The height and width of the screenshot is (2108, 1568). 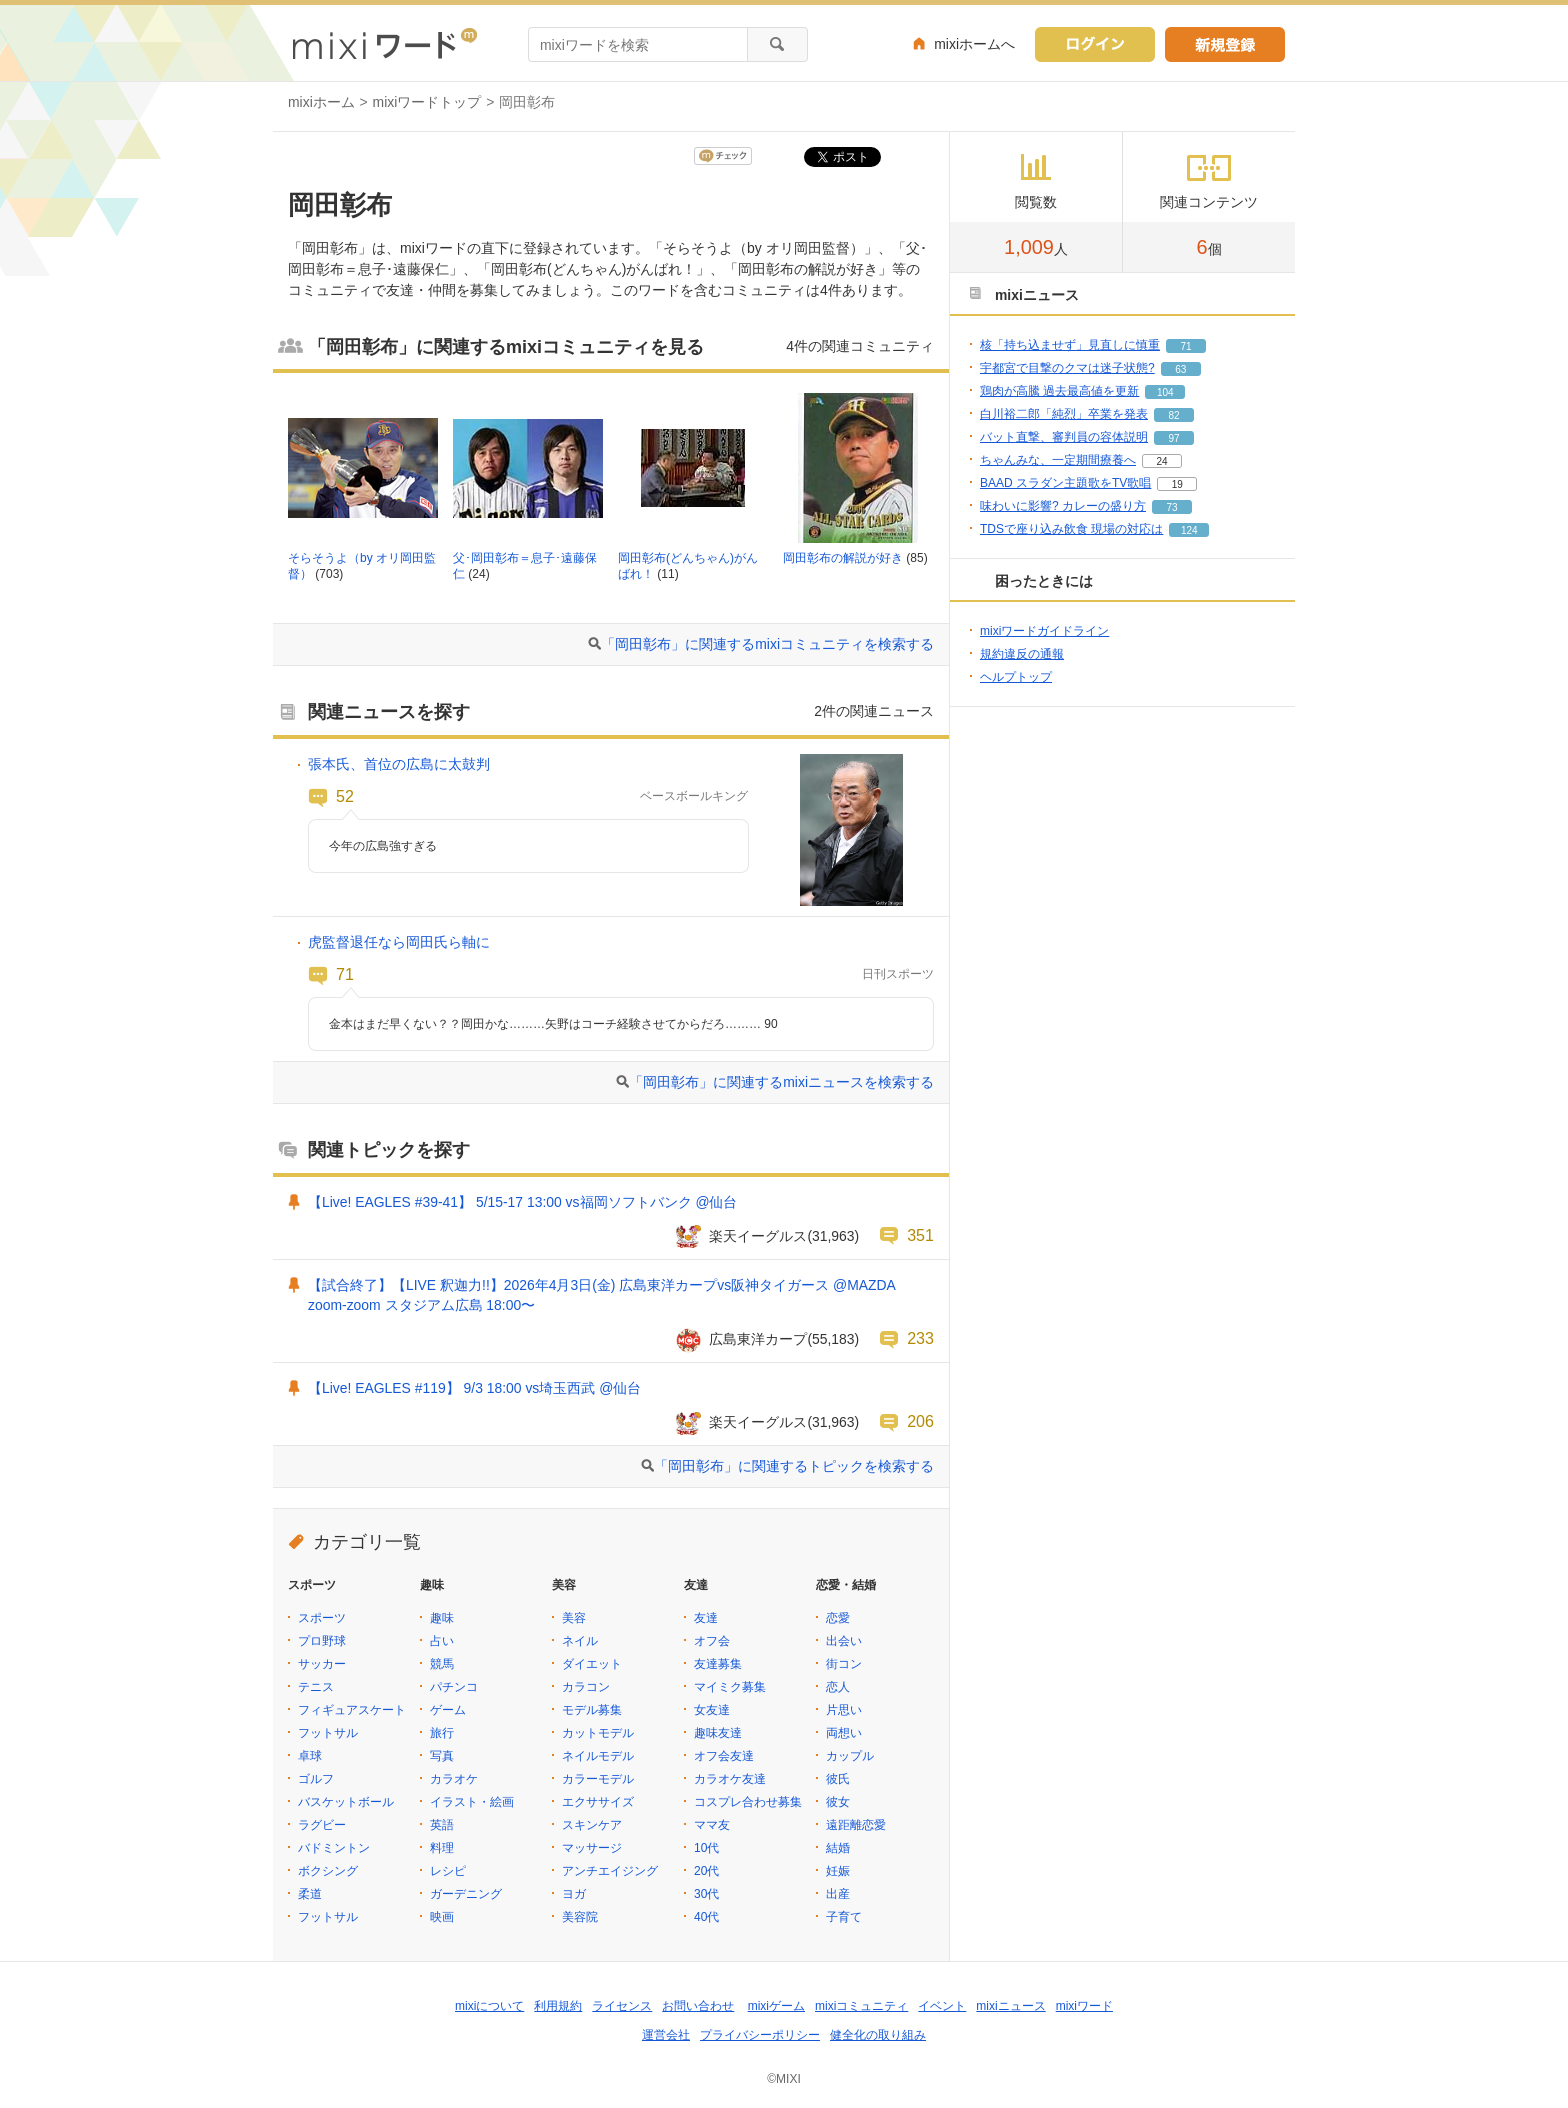 What do you see at coordinates (730, 1687) in the screenshot?
I see `マイミク募集` at bounding box center [730, 1687].